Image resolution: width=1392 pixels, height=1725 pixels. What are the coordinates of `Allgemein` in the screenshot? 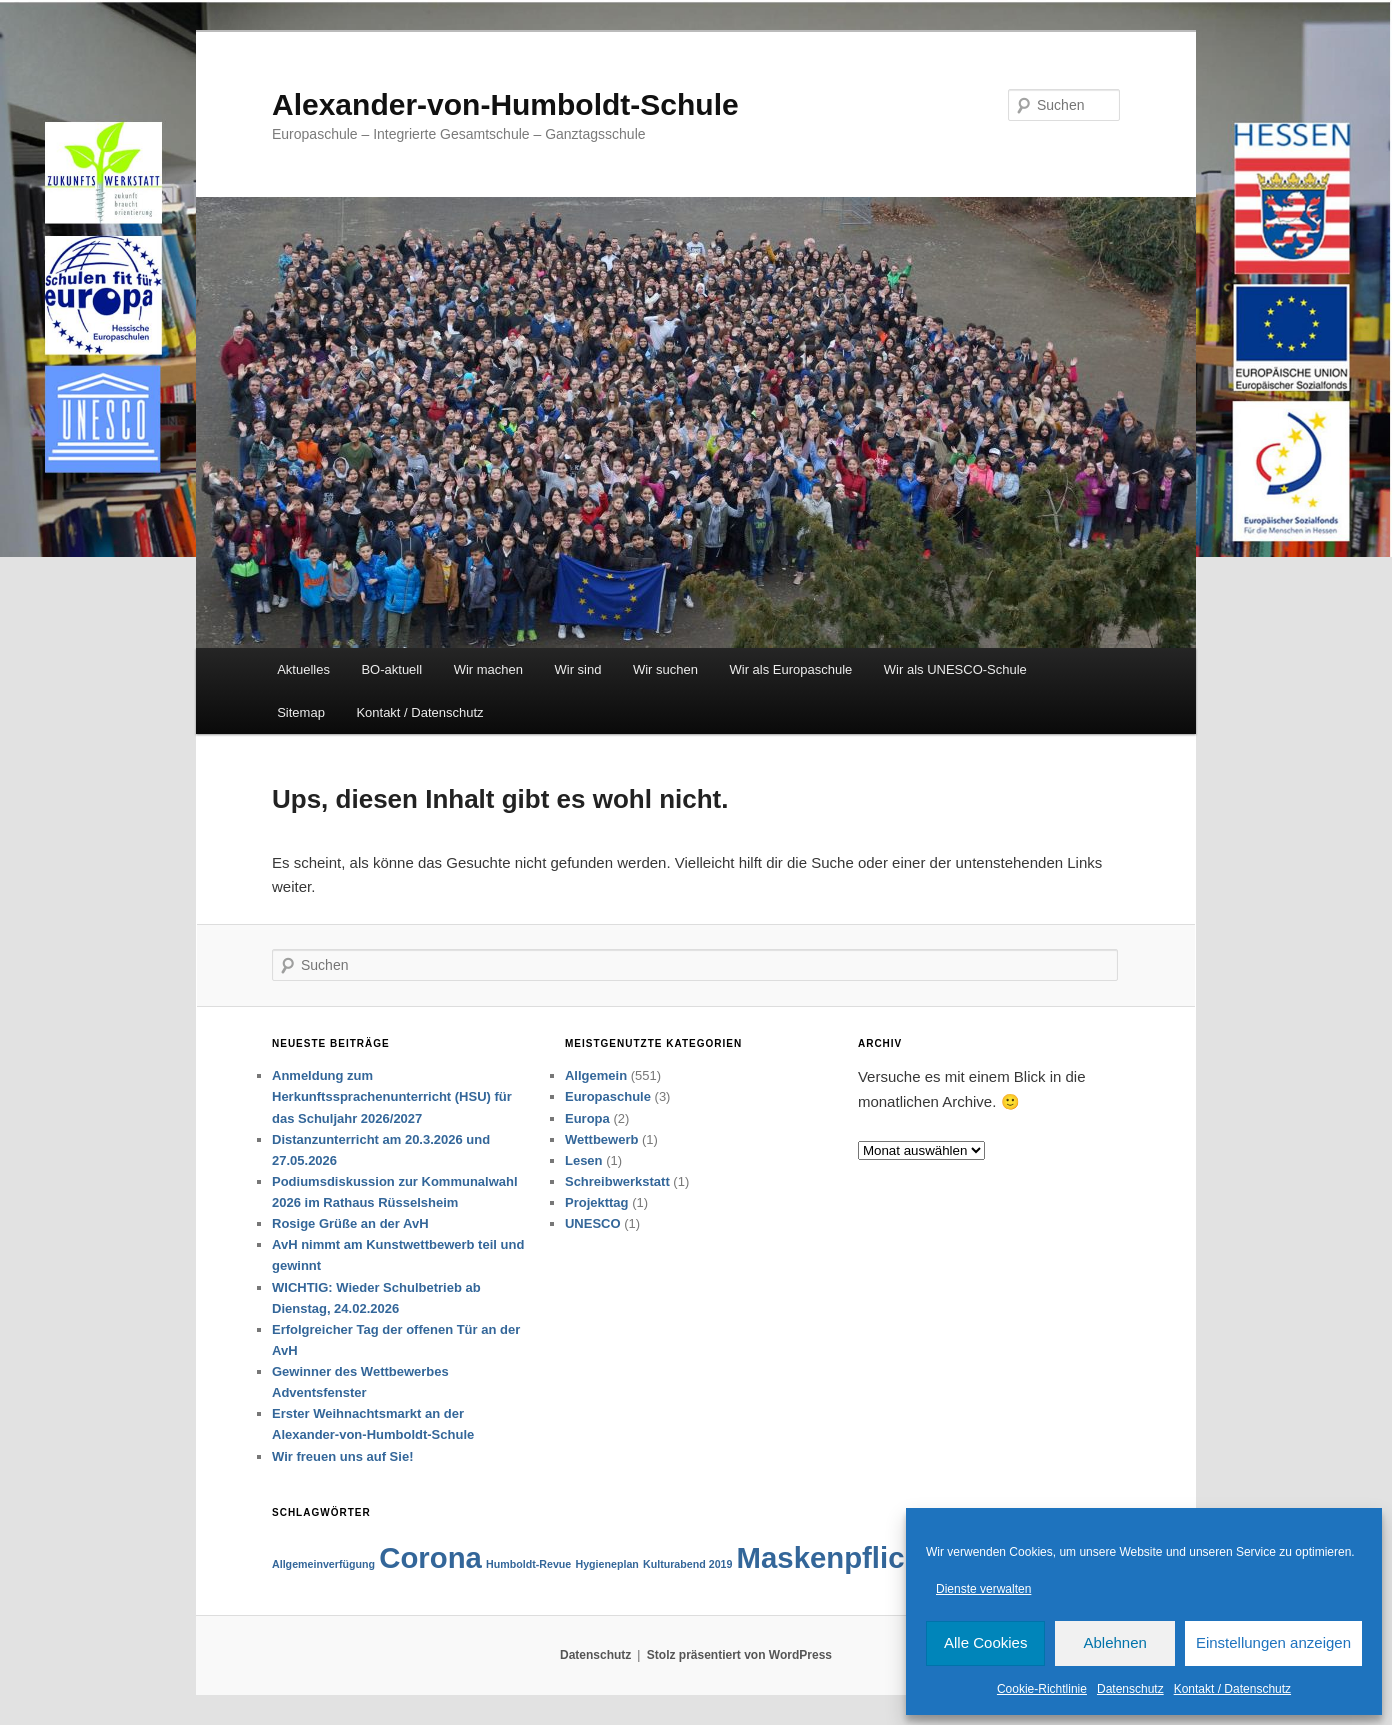 It's located at (596, 1075).